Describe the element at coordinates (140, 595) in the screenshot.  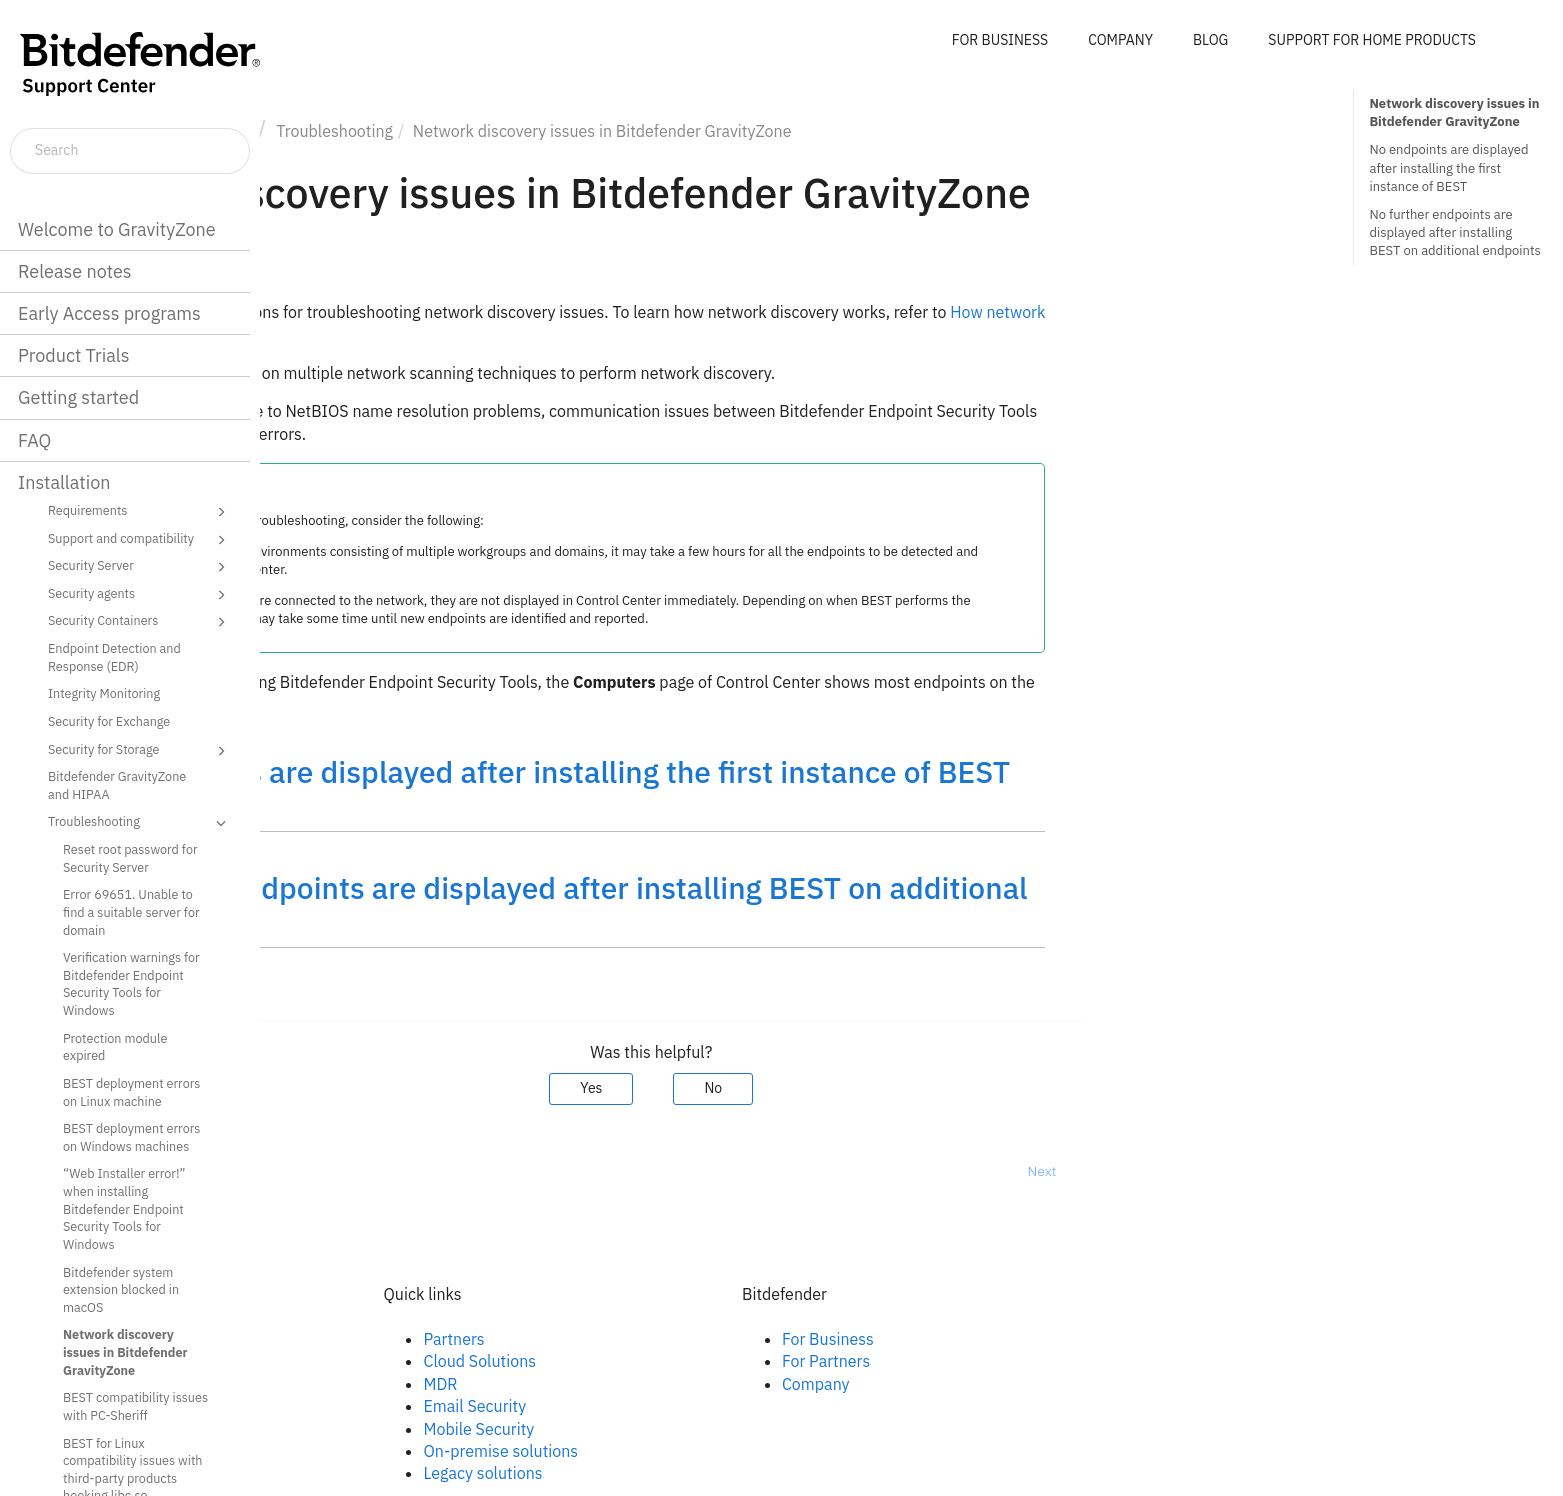
I see `Security agents` at that location.